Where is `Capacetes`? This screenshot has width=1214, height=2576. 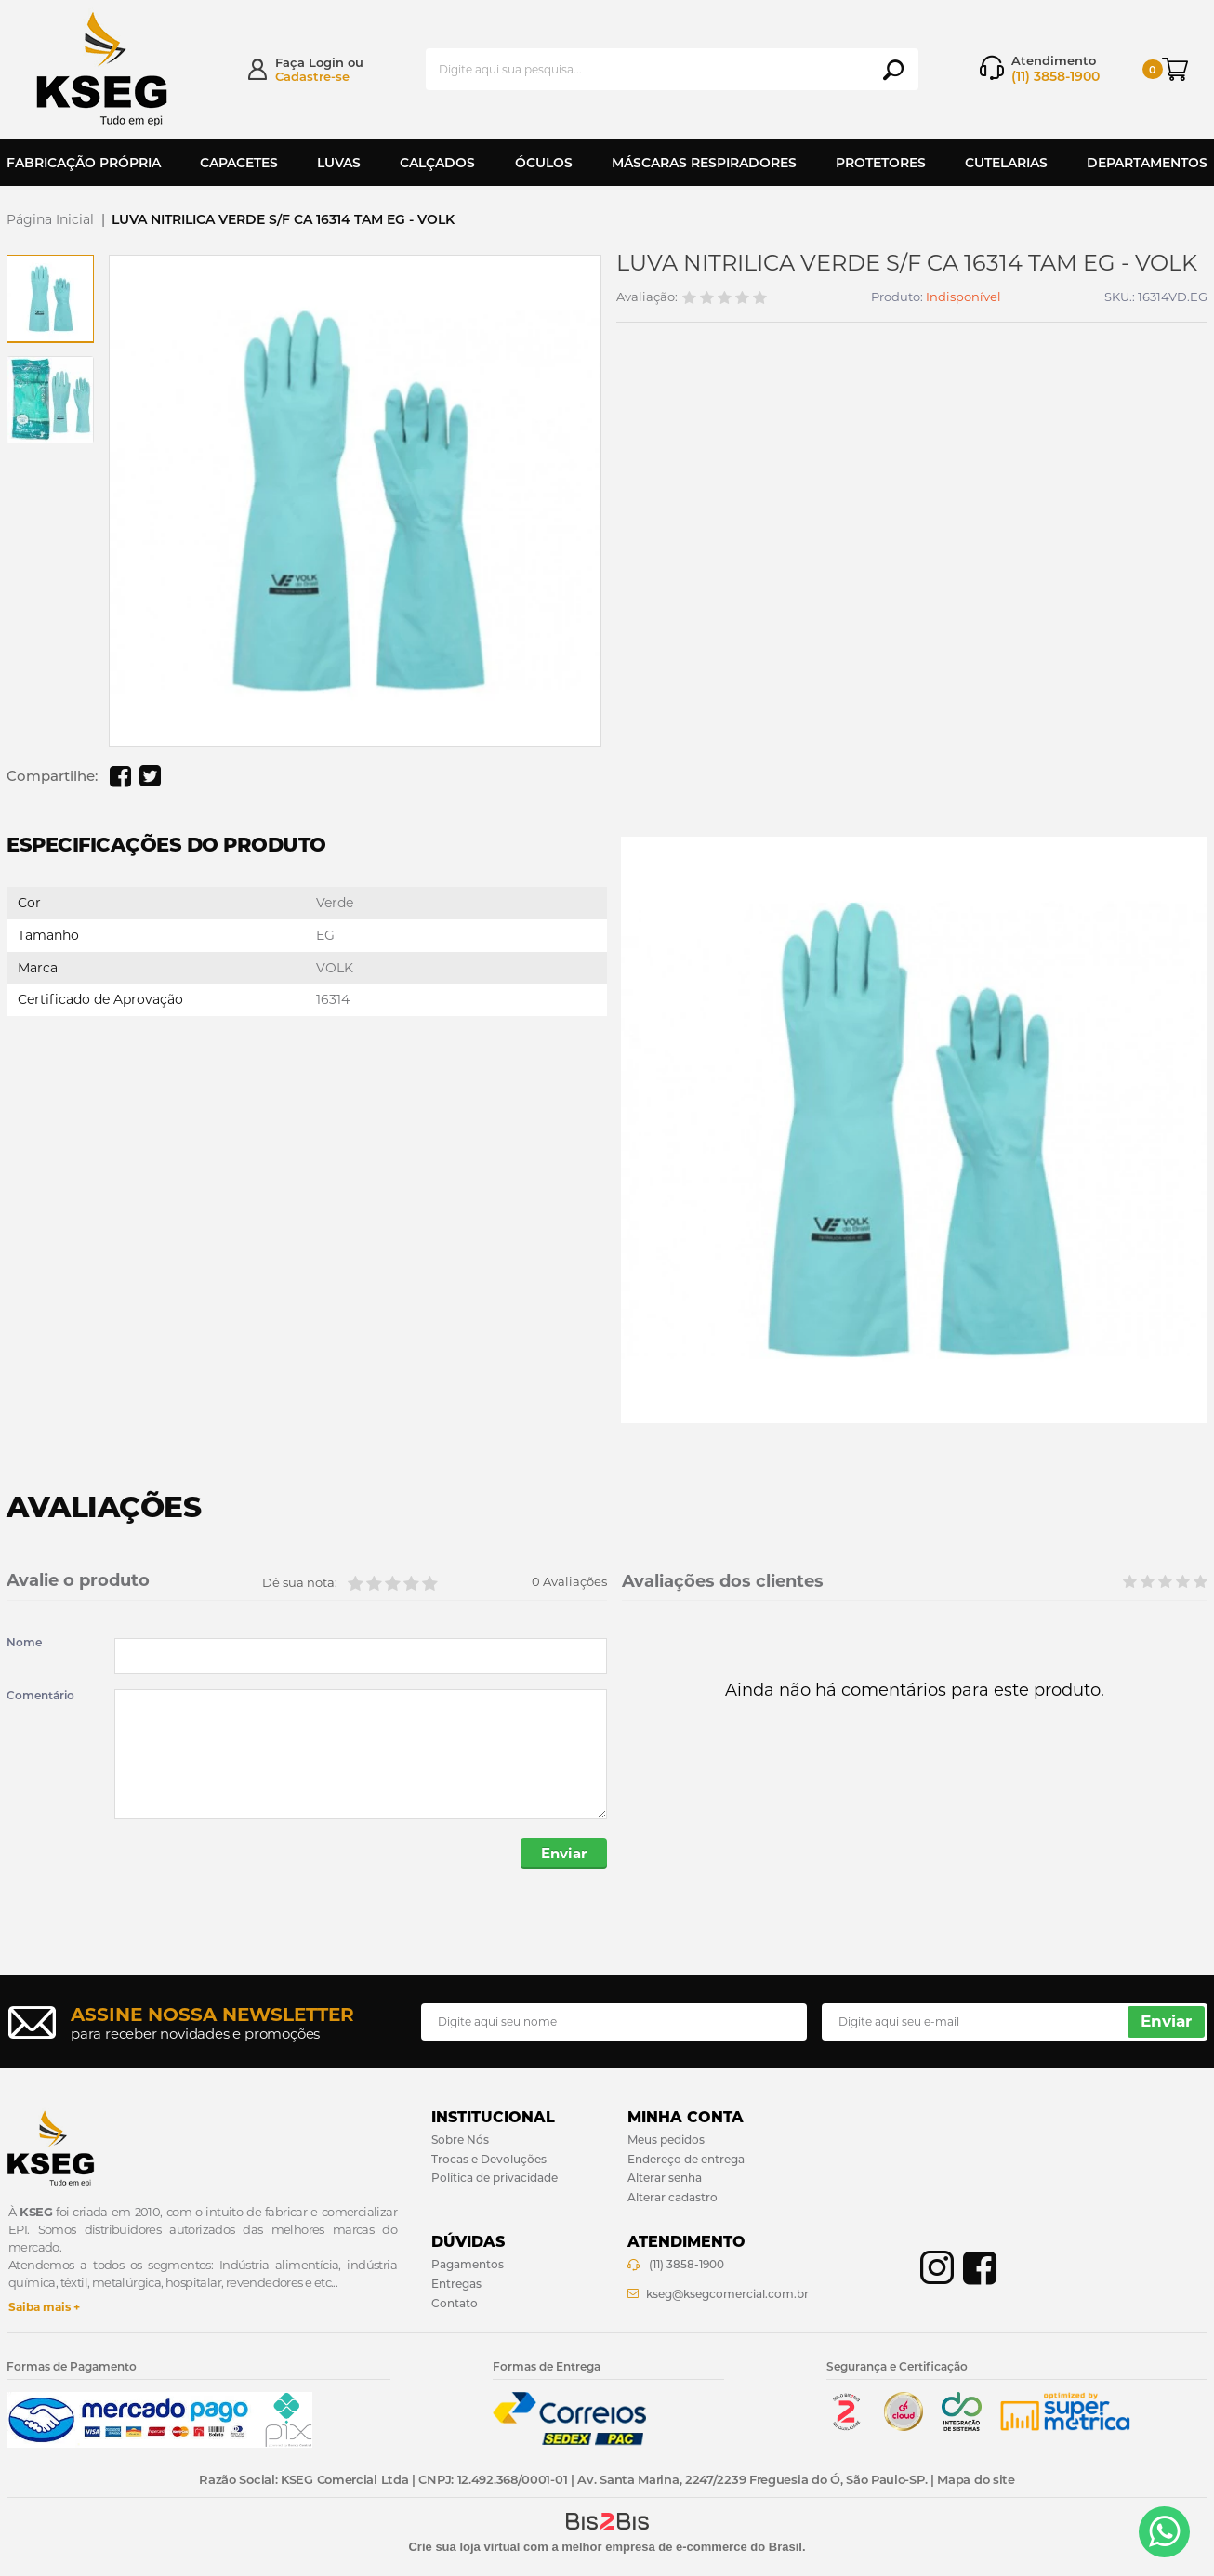
Capacetes is located at coordinates (239, 162).